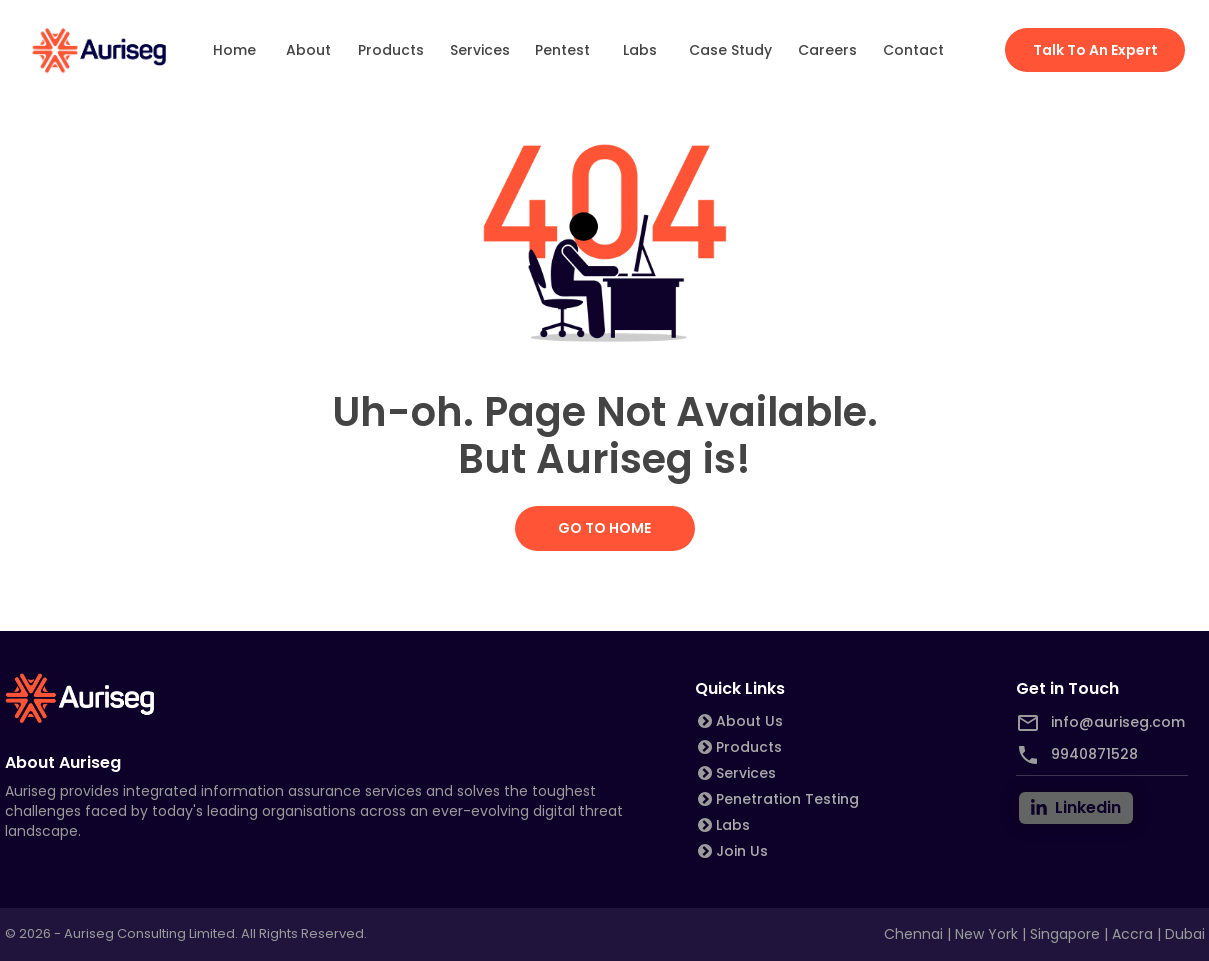 The height and width of the screenshot is (961, 1209). I want to click on Pentest, so click(562, 50).